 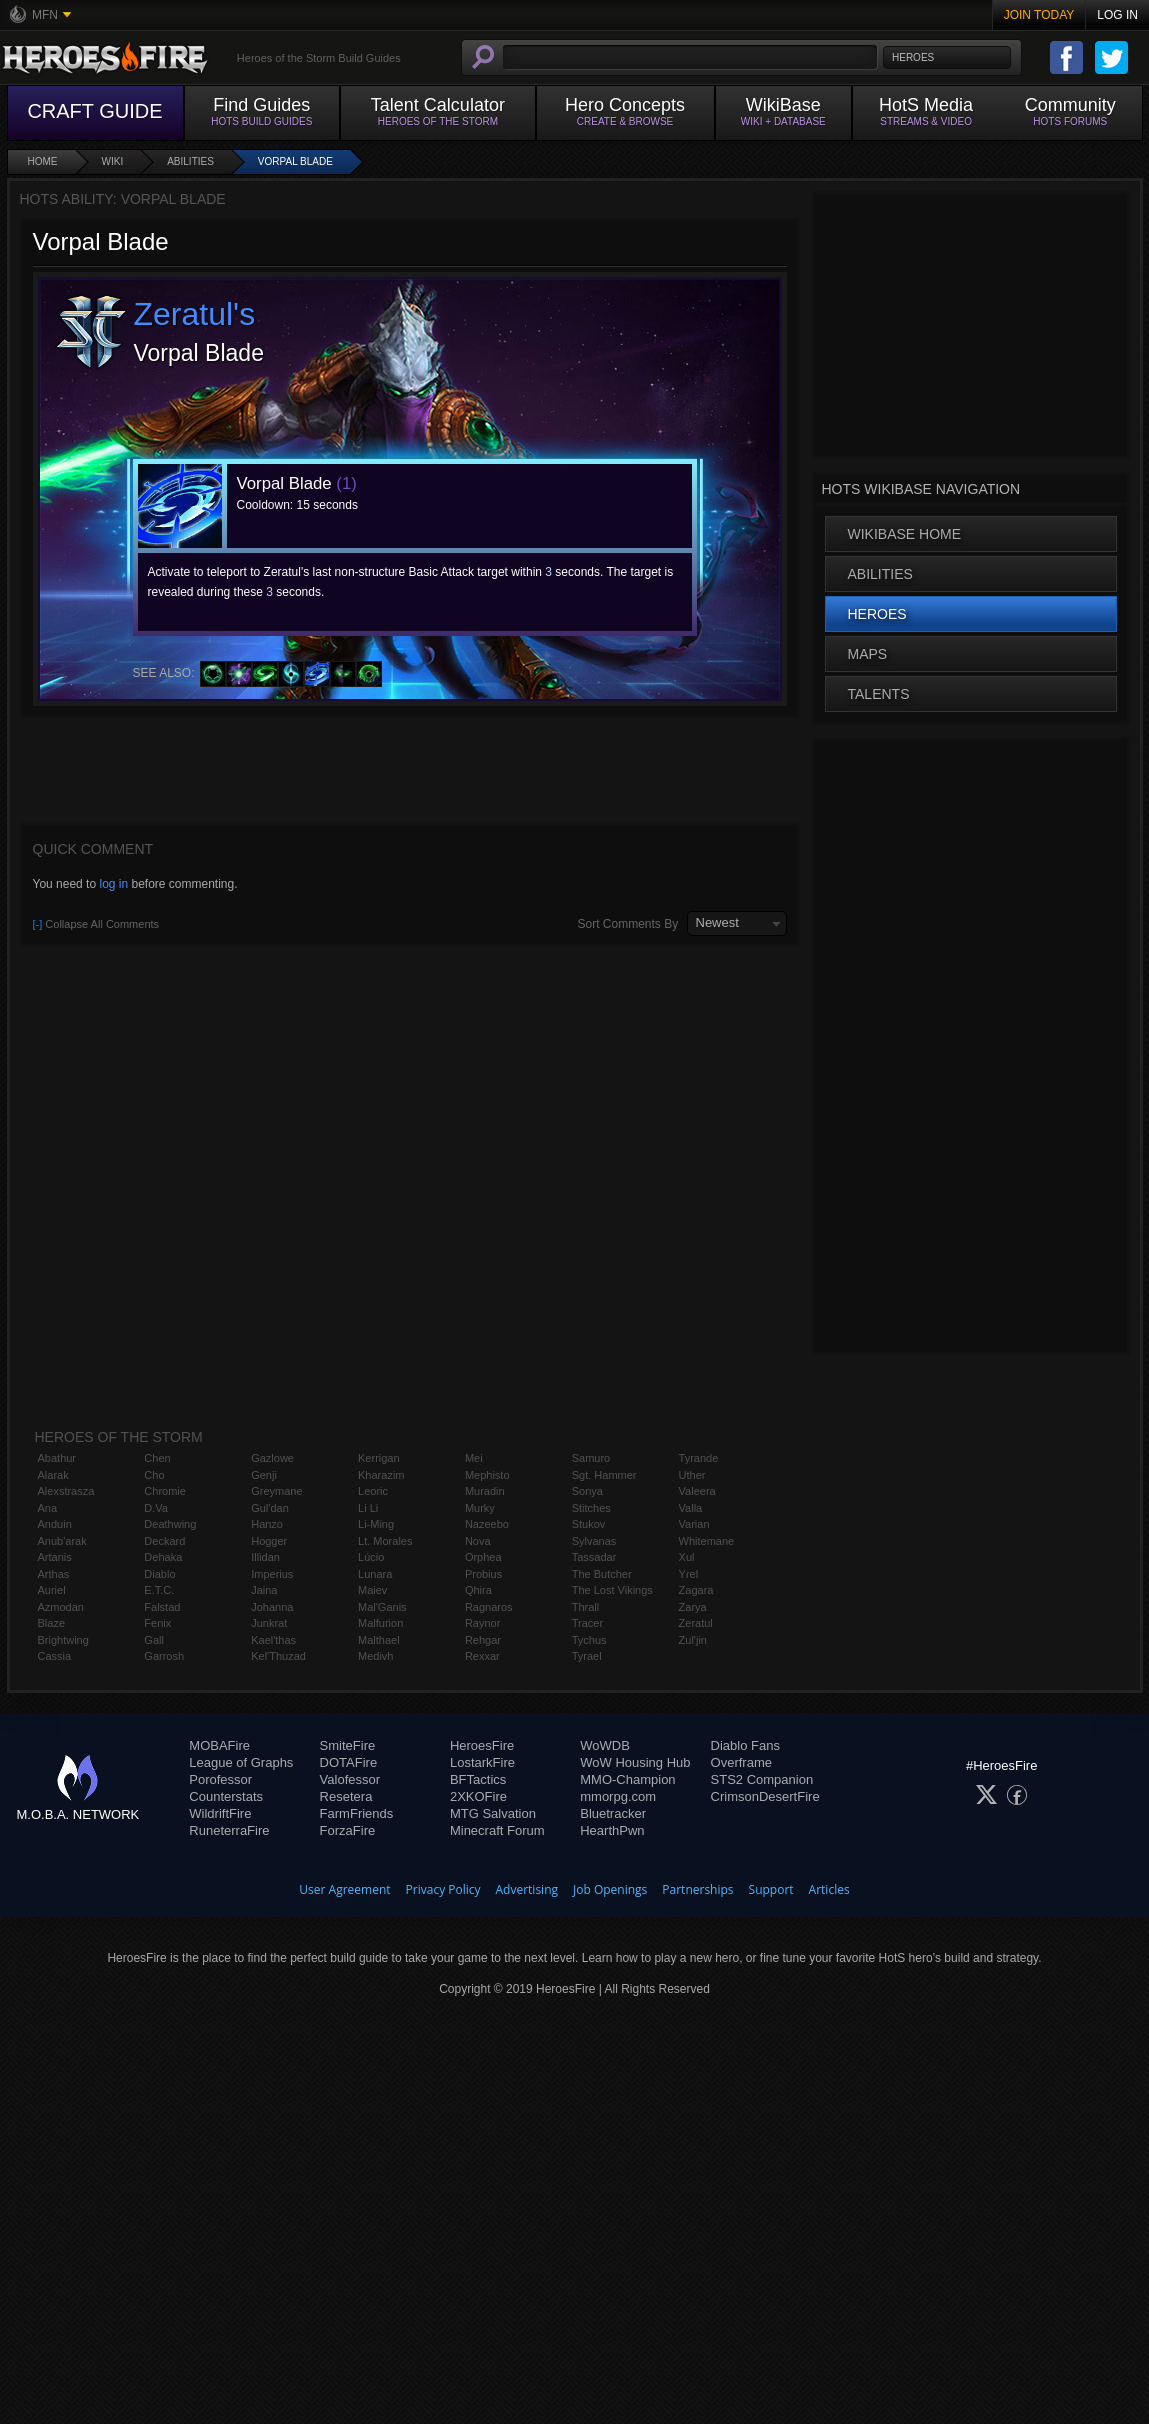 What do you see at coordinates (43, 161) in the screenshot?
I see `Home` at bounding box center [43, 161].